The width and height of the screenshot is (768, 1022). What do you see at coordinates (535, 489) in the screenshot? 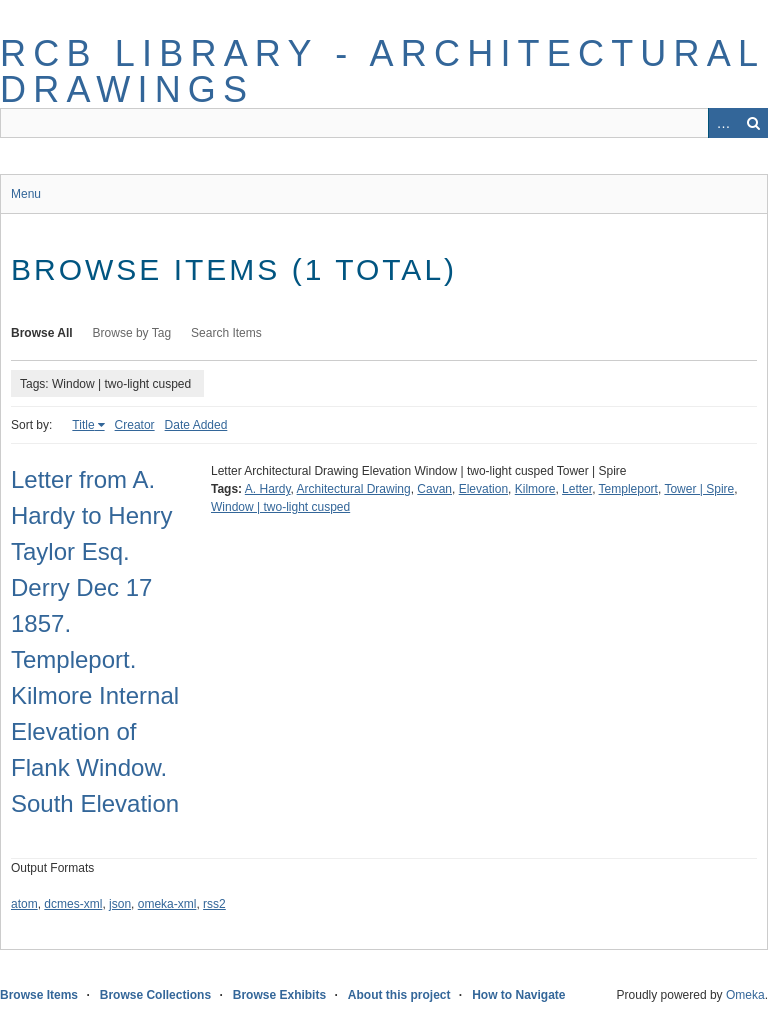
I see `Kilmore` at bounding box center [535, 489].